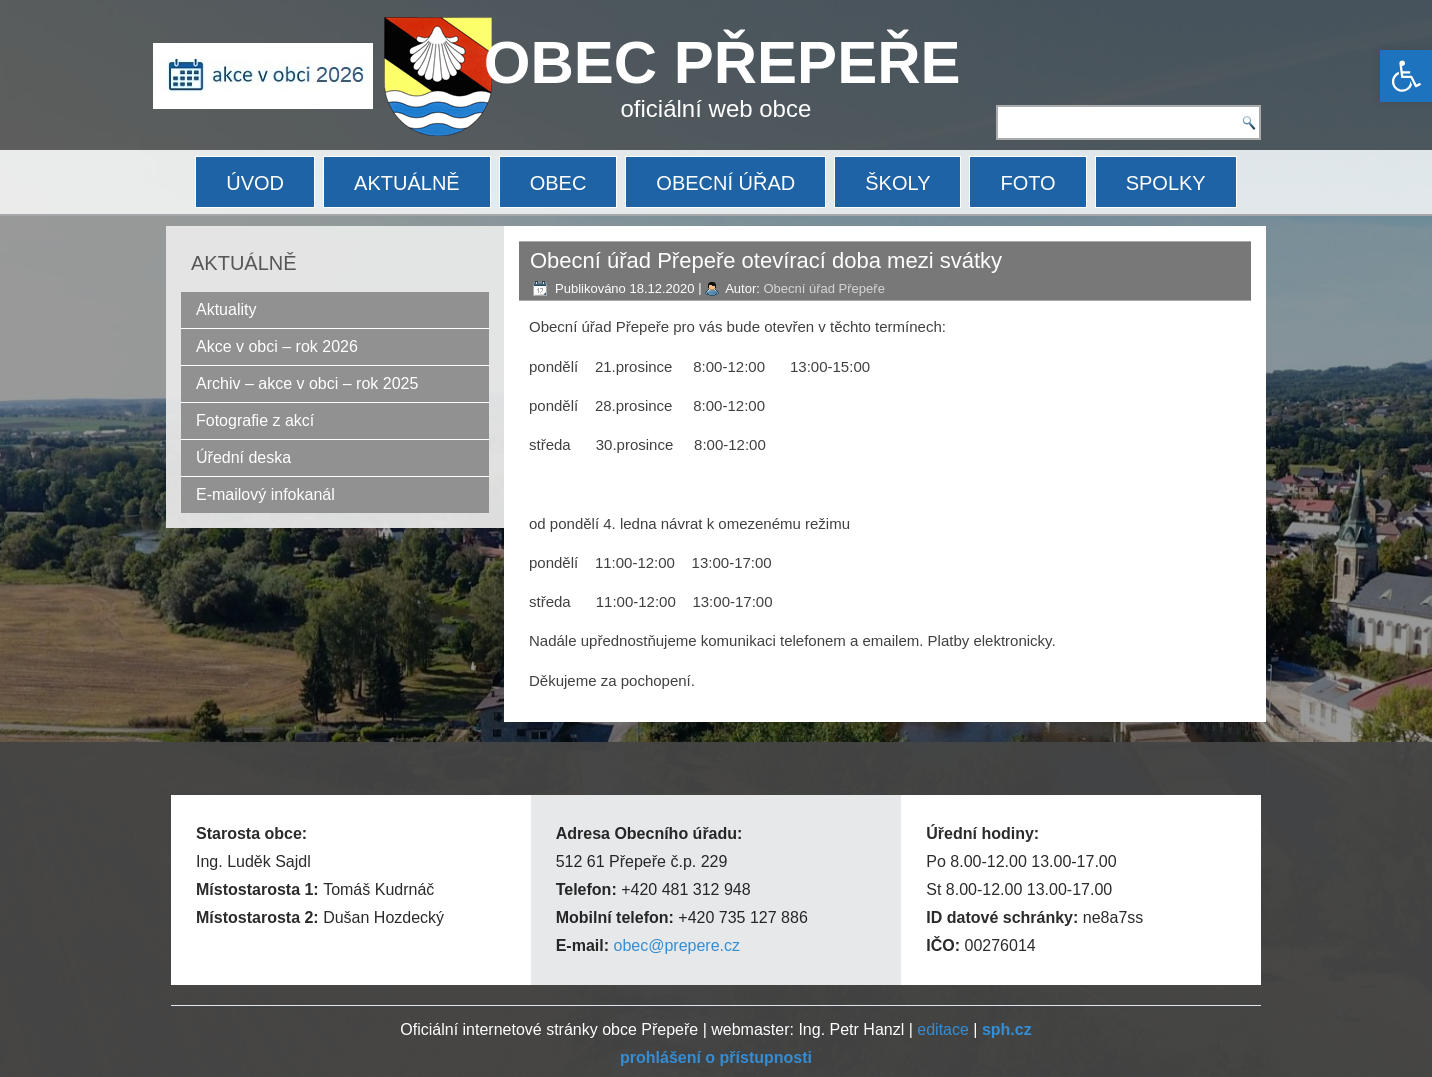 The image size is (1432, 1077). What do you see at coordinates (255, 183) in the screenshot?
I see `ÚVOD [link]` at bounding box center [255, 183].